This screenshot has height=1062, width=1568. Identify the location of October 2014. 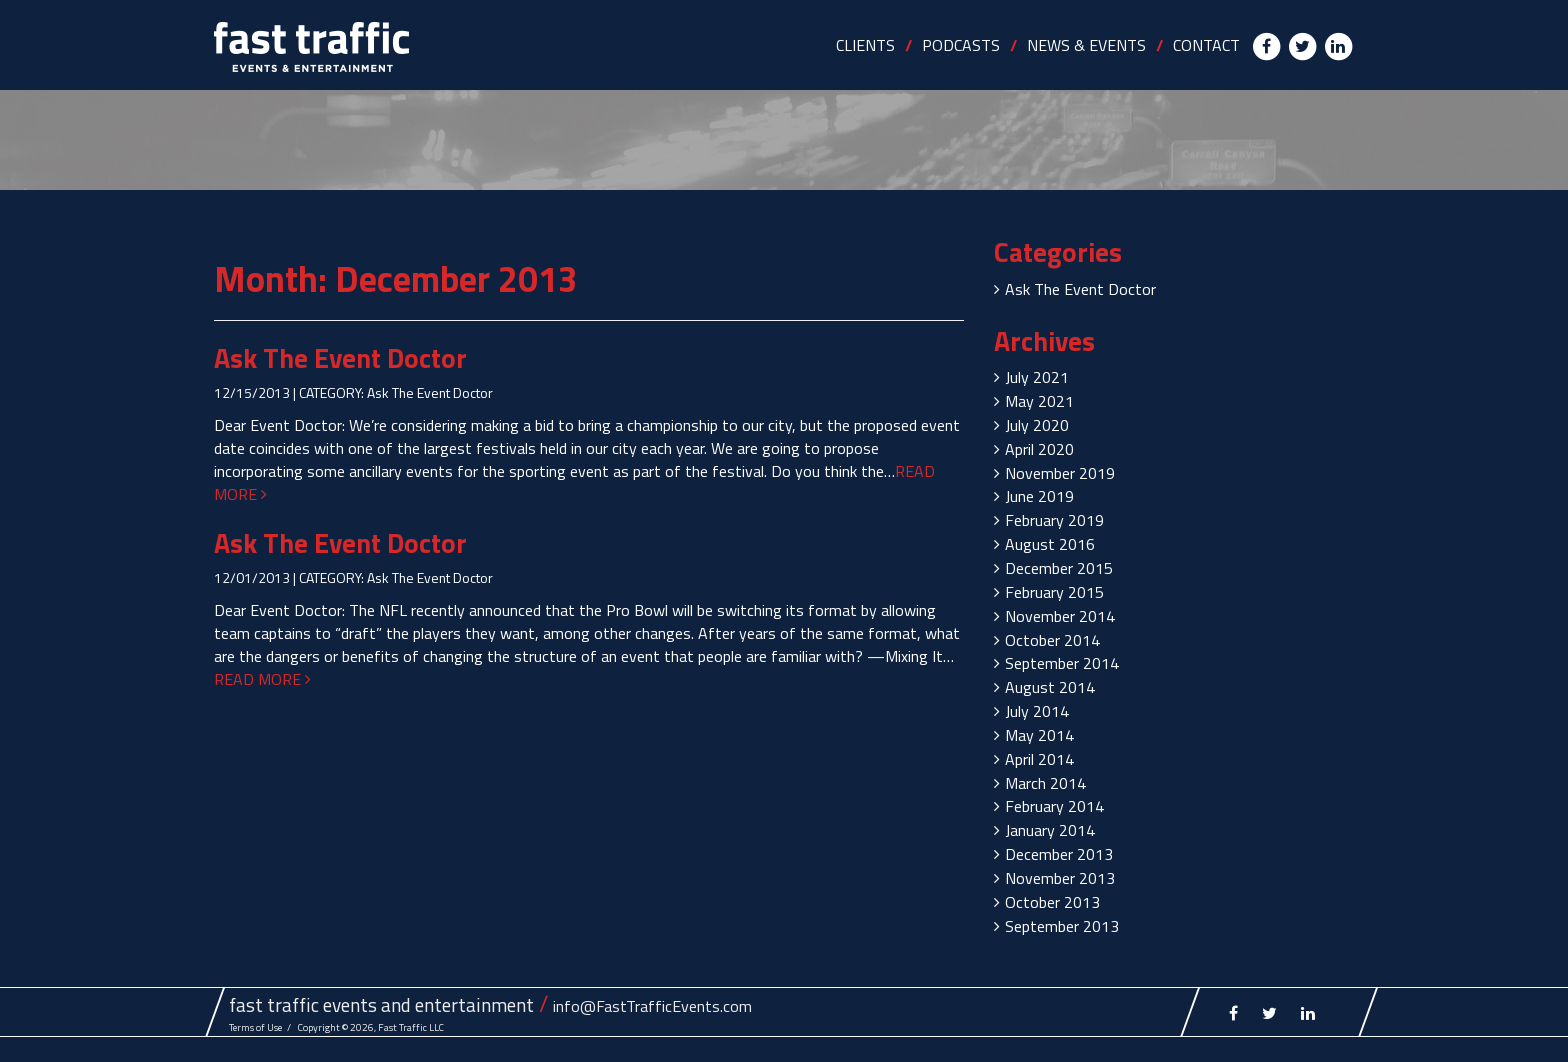
(1052, 640).